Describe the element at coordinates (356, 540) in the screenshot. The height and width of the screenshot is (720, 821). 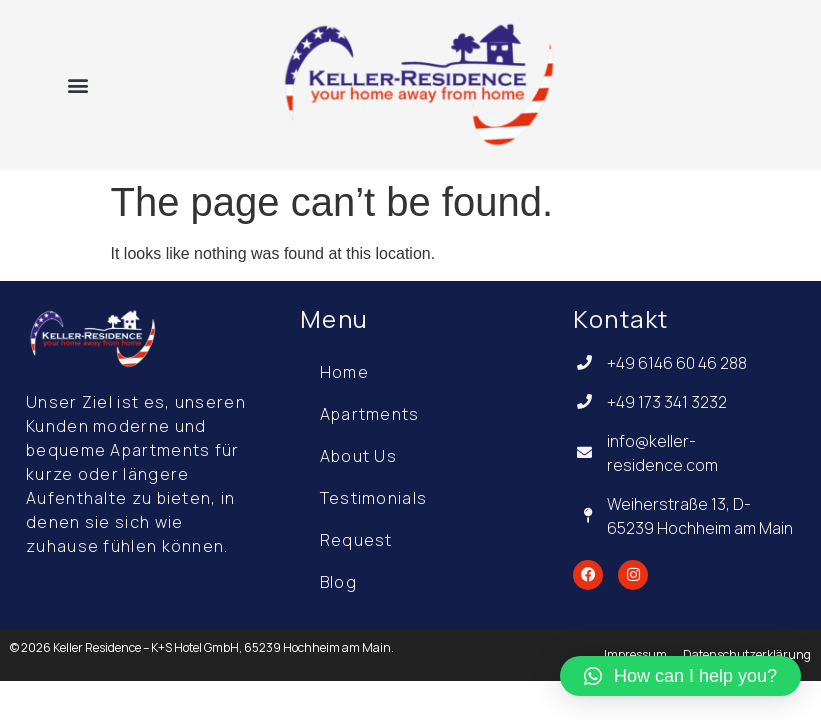
I see `Request` at that location.